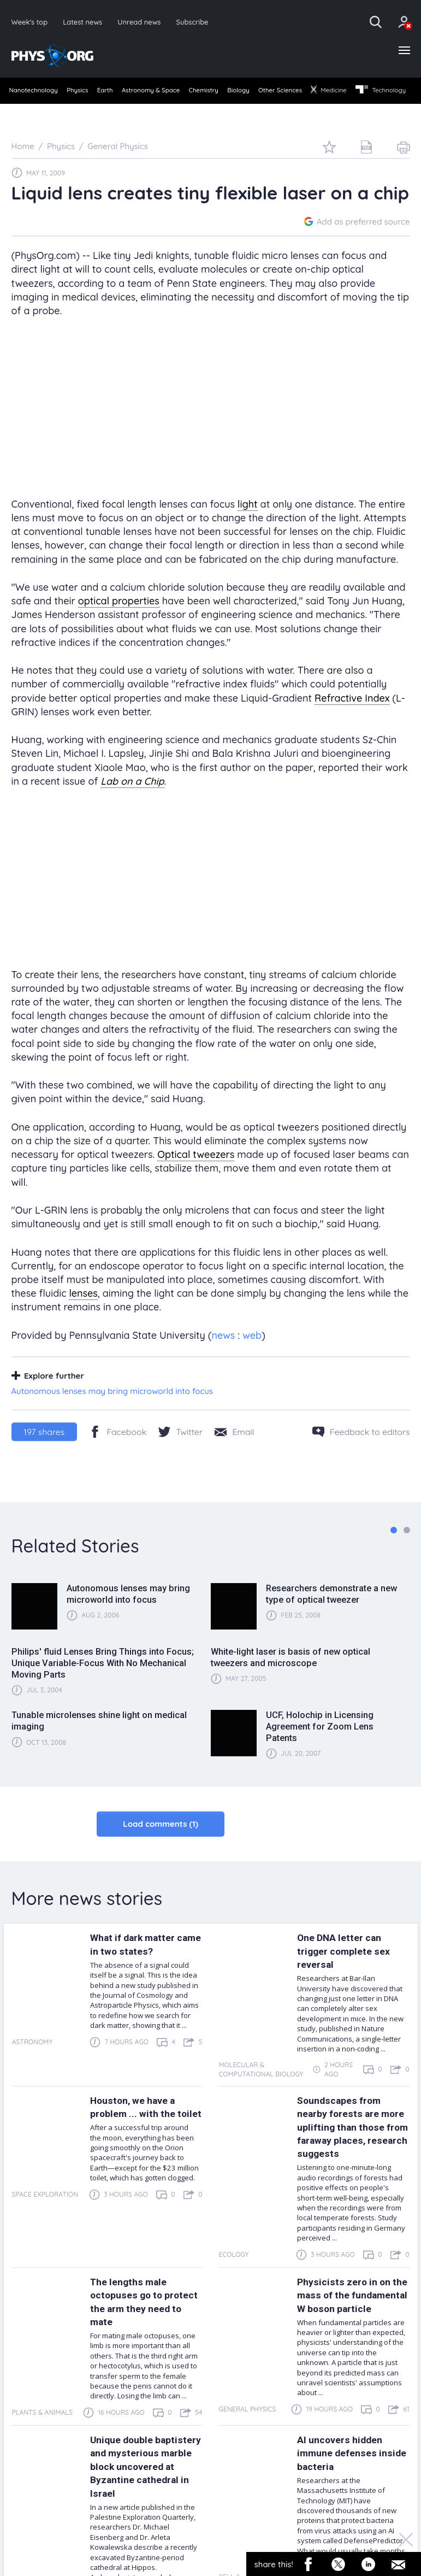 This screenshot has width=421, height=2576. Describe the element at coordinates (139, 1964) in the screenshot. I see `What if dark matter came in two states?` at that location.